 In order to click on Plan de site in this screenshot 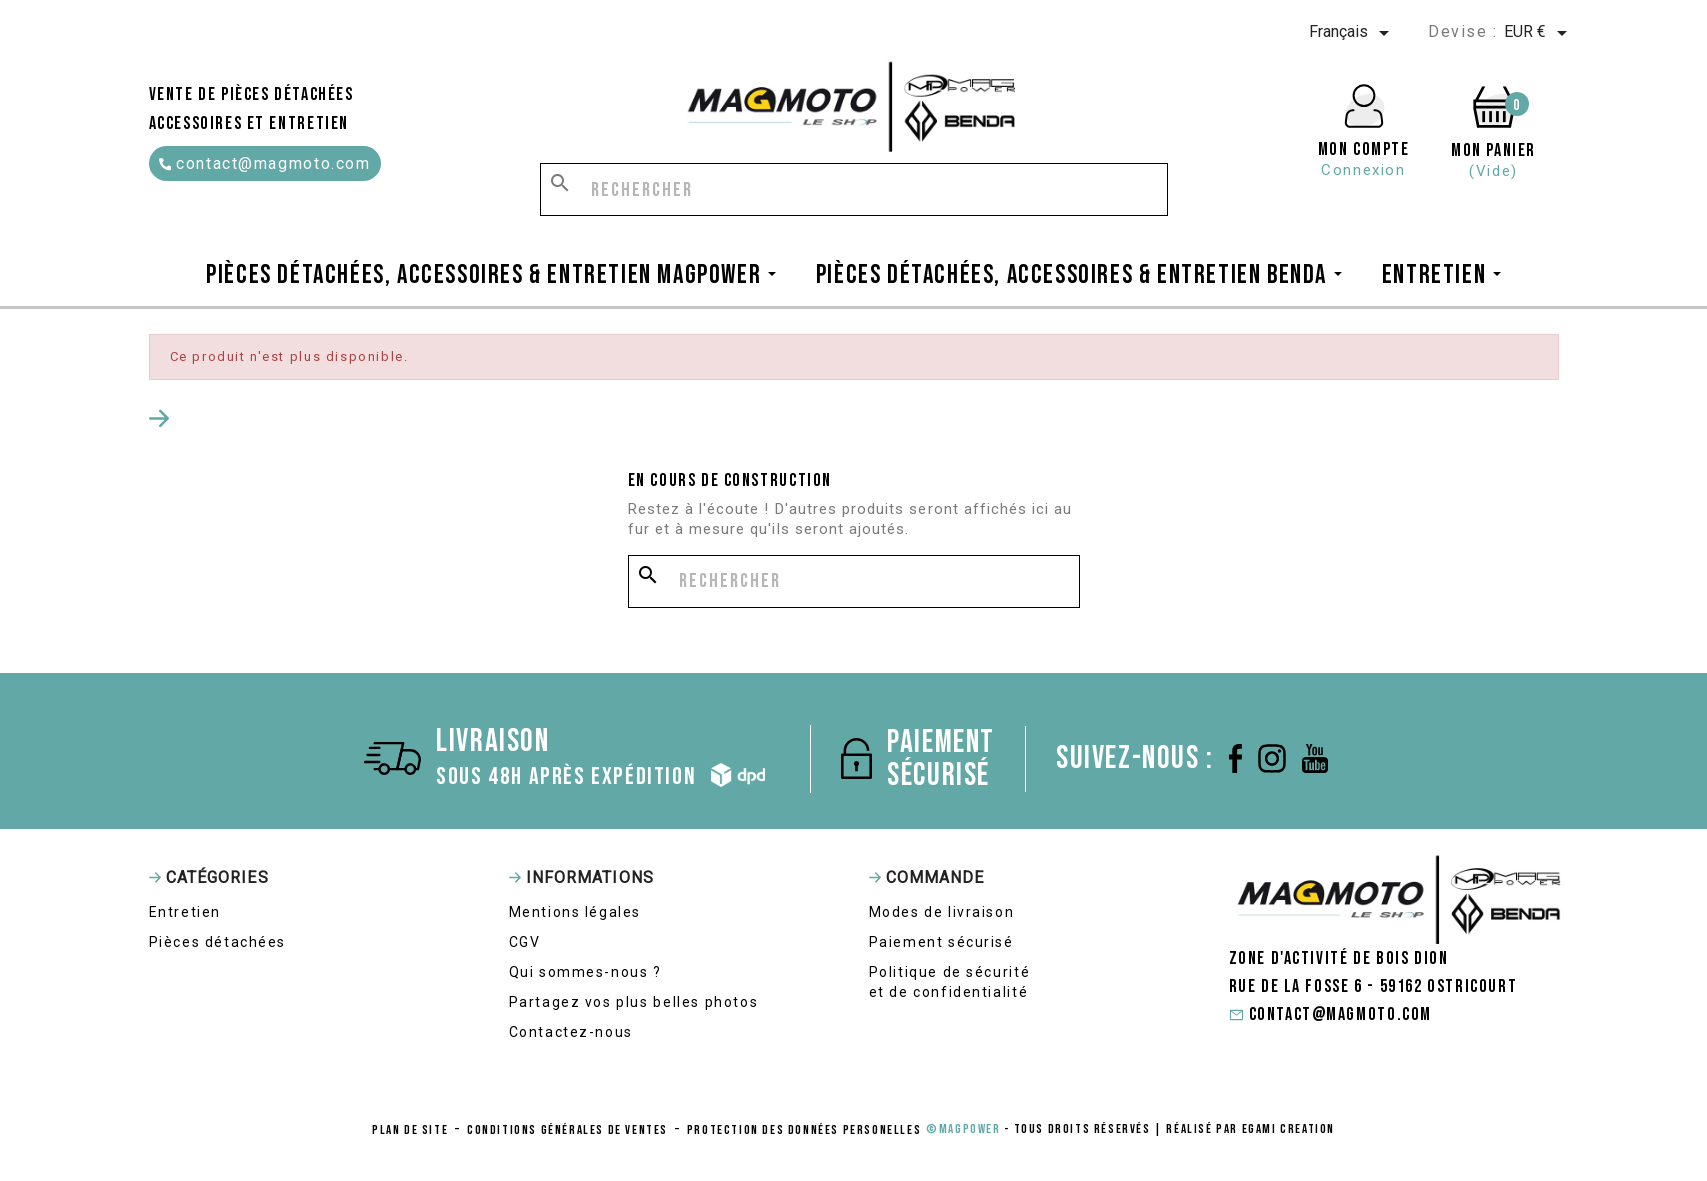, I will do `click(410, 1130)`.